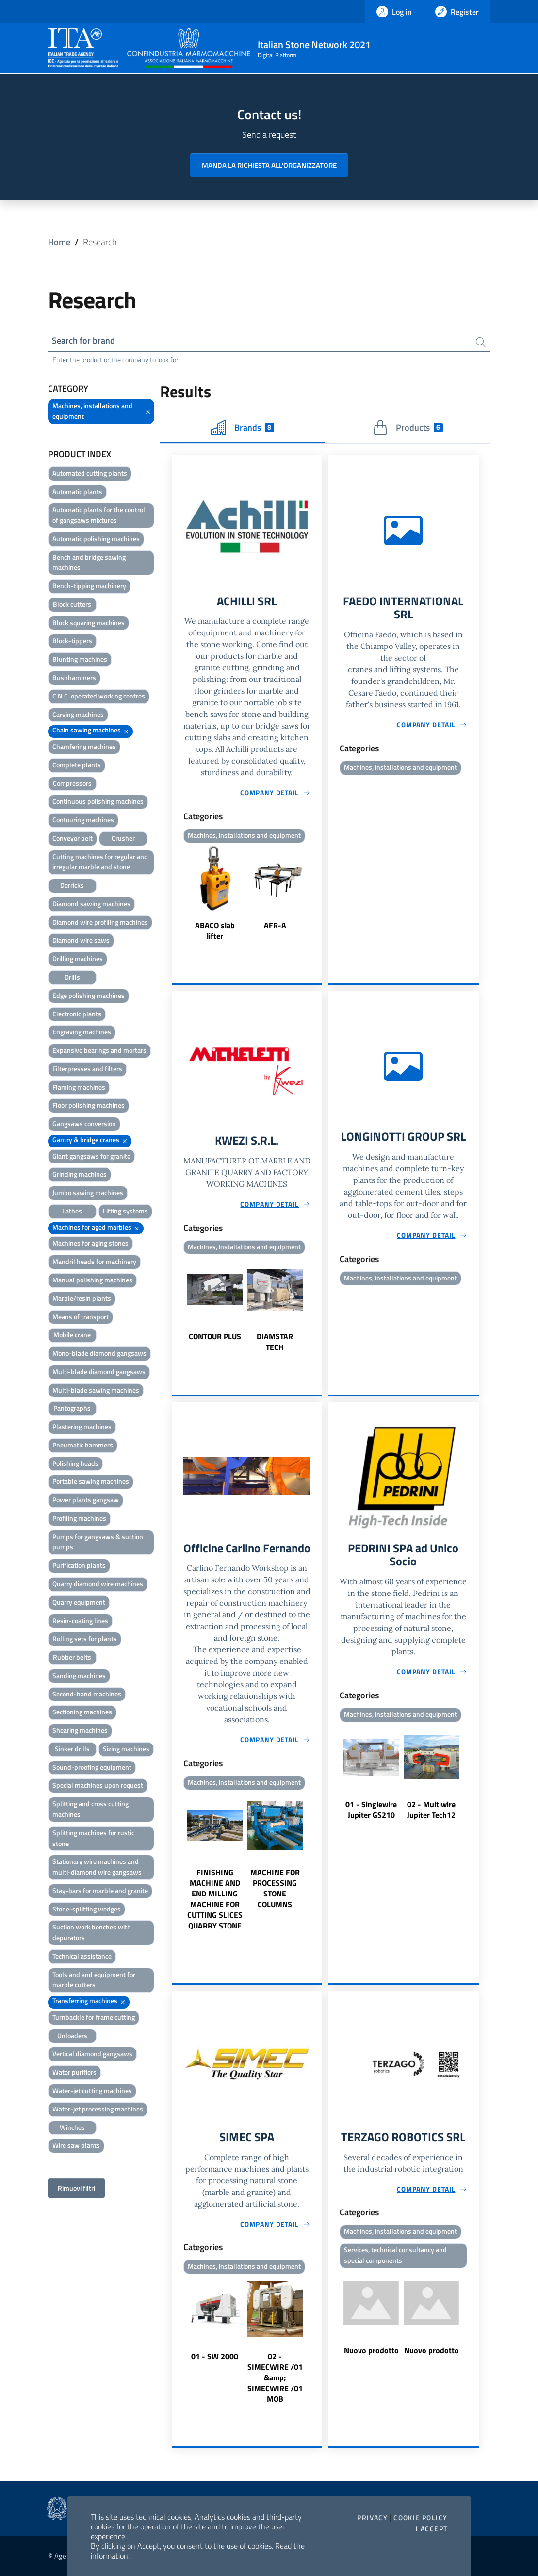 This screenshot has height=2576, width=538. What do you see at coordinates (318, 894) in the screenshot?
I see `Next` at bounding box center [318, 894].